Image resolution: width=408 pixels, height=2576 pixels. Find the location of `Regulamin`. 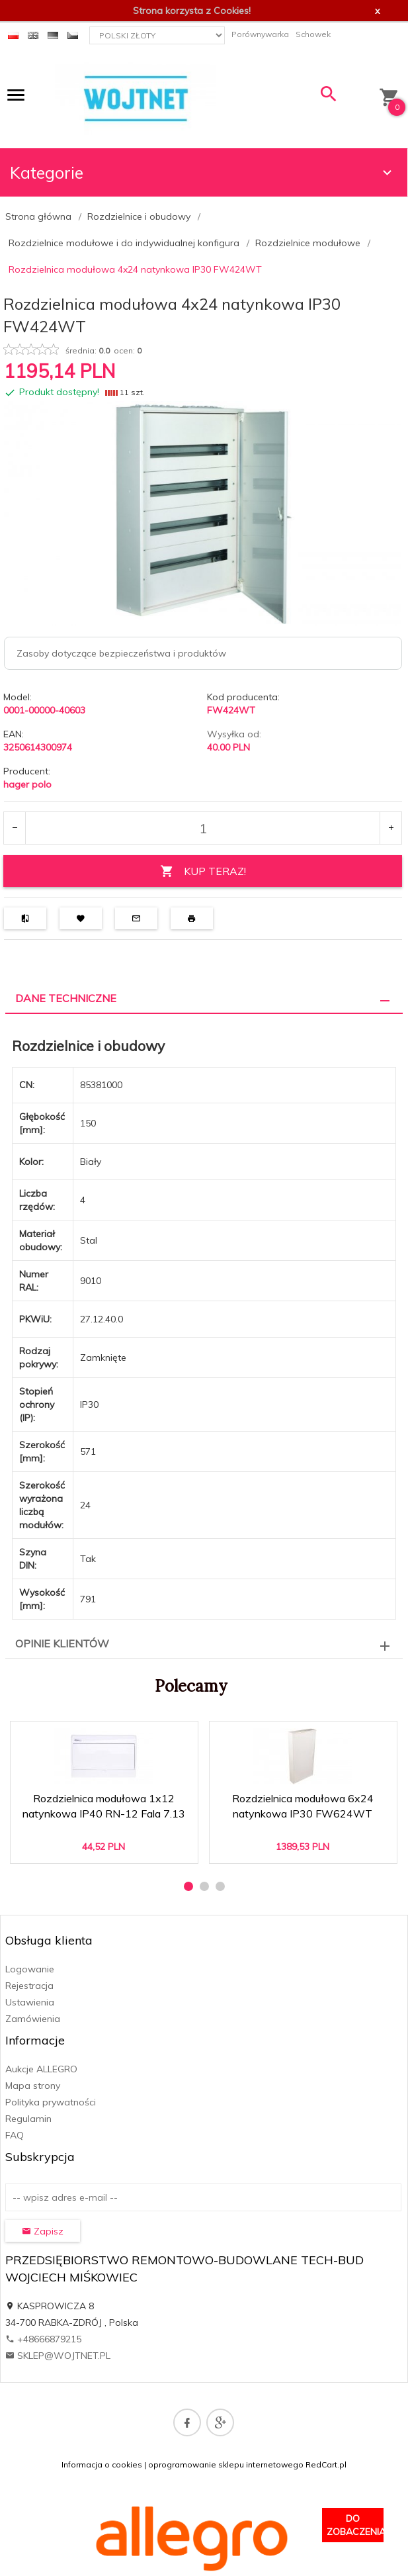

Regulamin is located at coordinates (28, 2119).